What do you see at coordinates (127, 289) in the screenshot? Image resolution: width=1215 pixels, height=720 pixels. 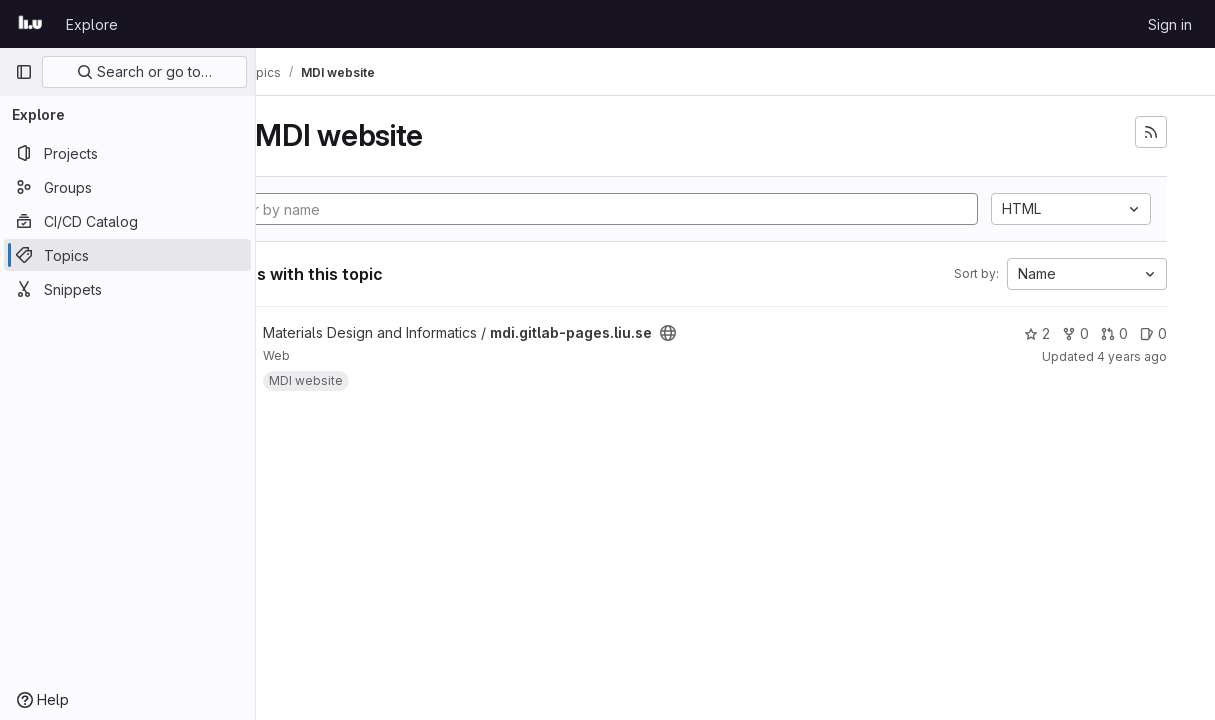 I see `[Snippets]` at bounding box center [127, 289].